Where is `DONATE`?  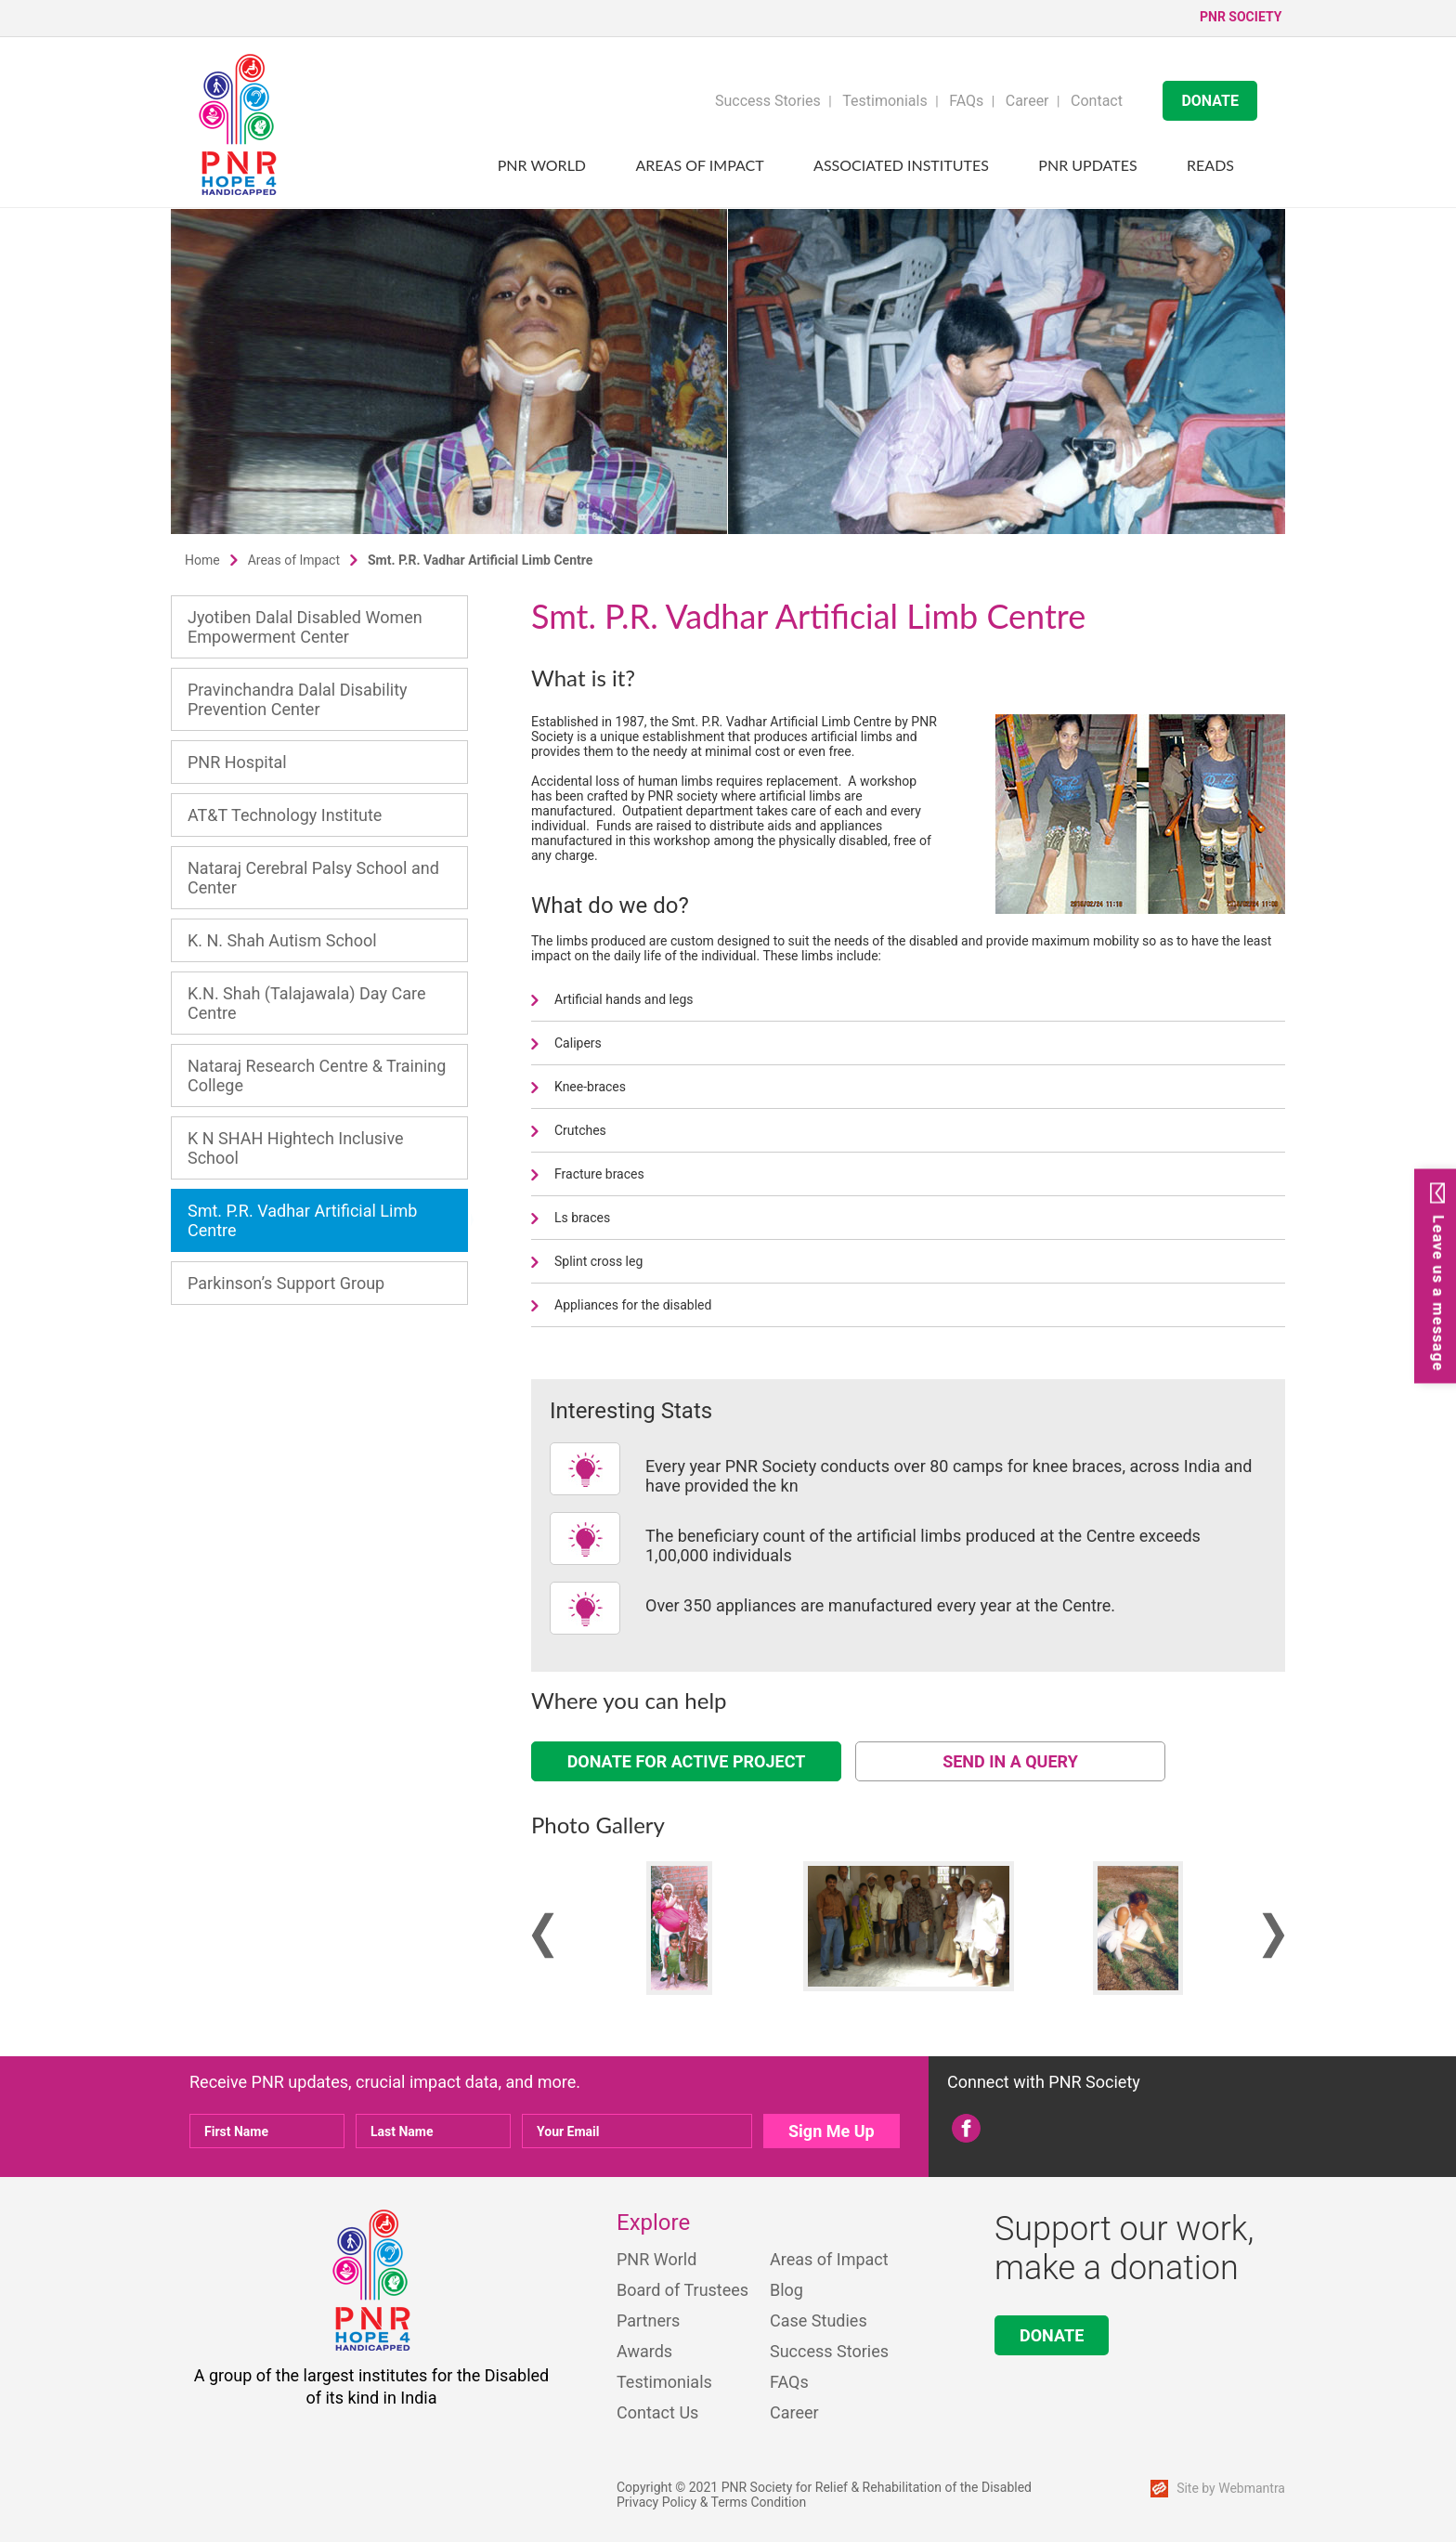
DONATE is located at coordinates (1210, 101).